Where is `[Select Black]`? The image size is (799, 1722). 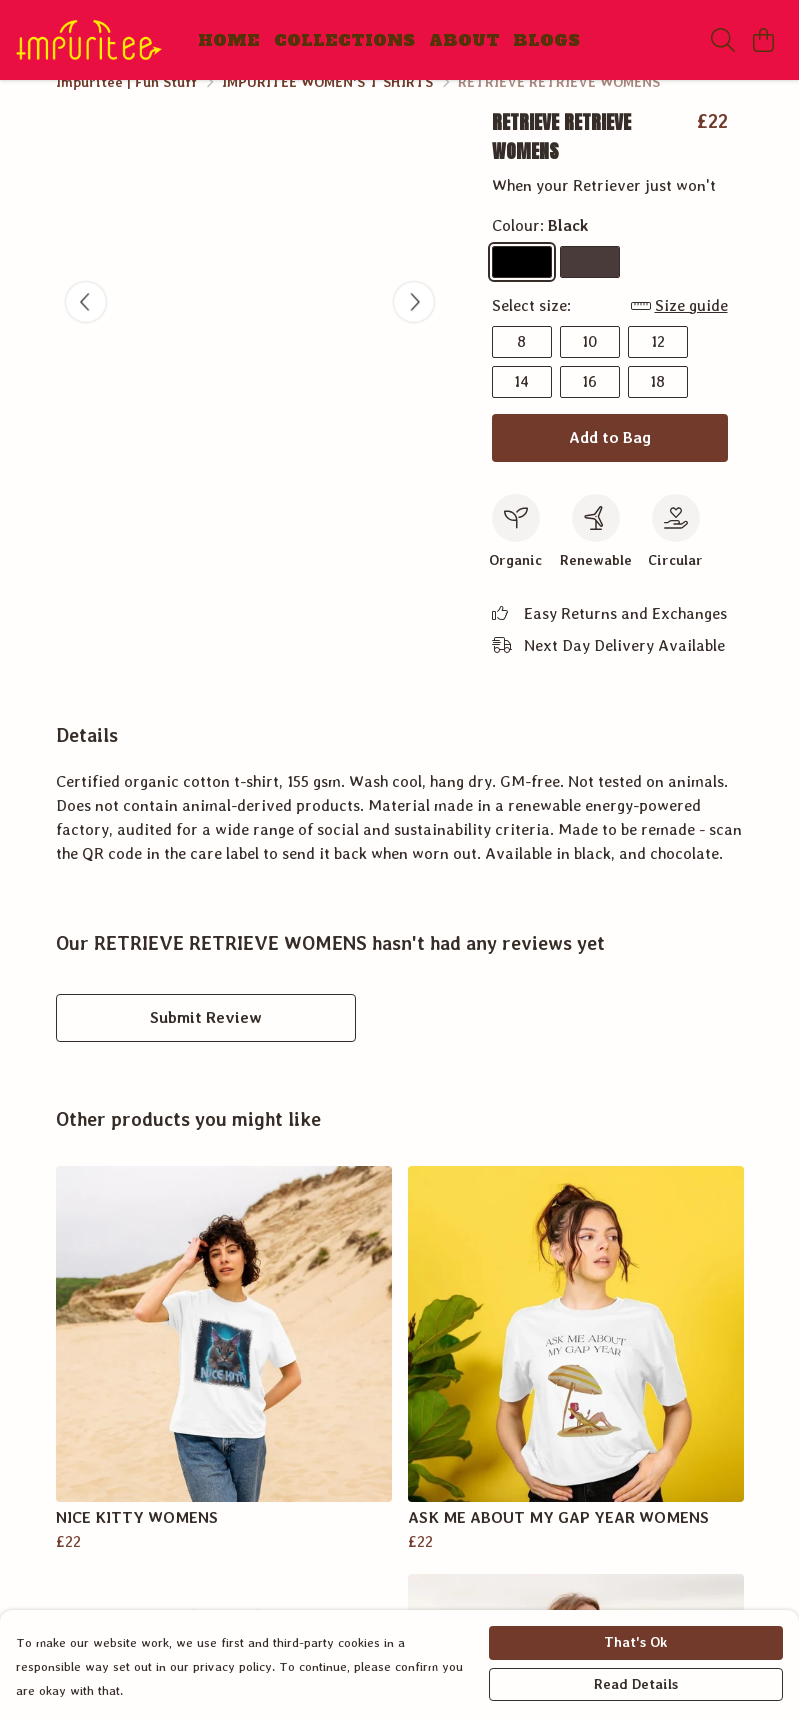 [Select Black] is located at coordinates (522, 286).